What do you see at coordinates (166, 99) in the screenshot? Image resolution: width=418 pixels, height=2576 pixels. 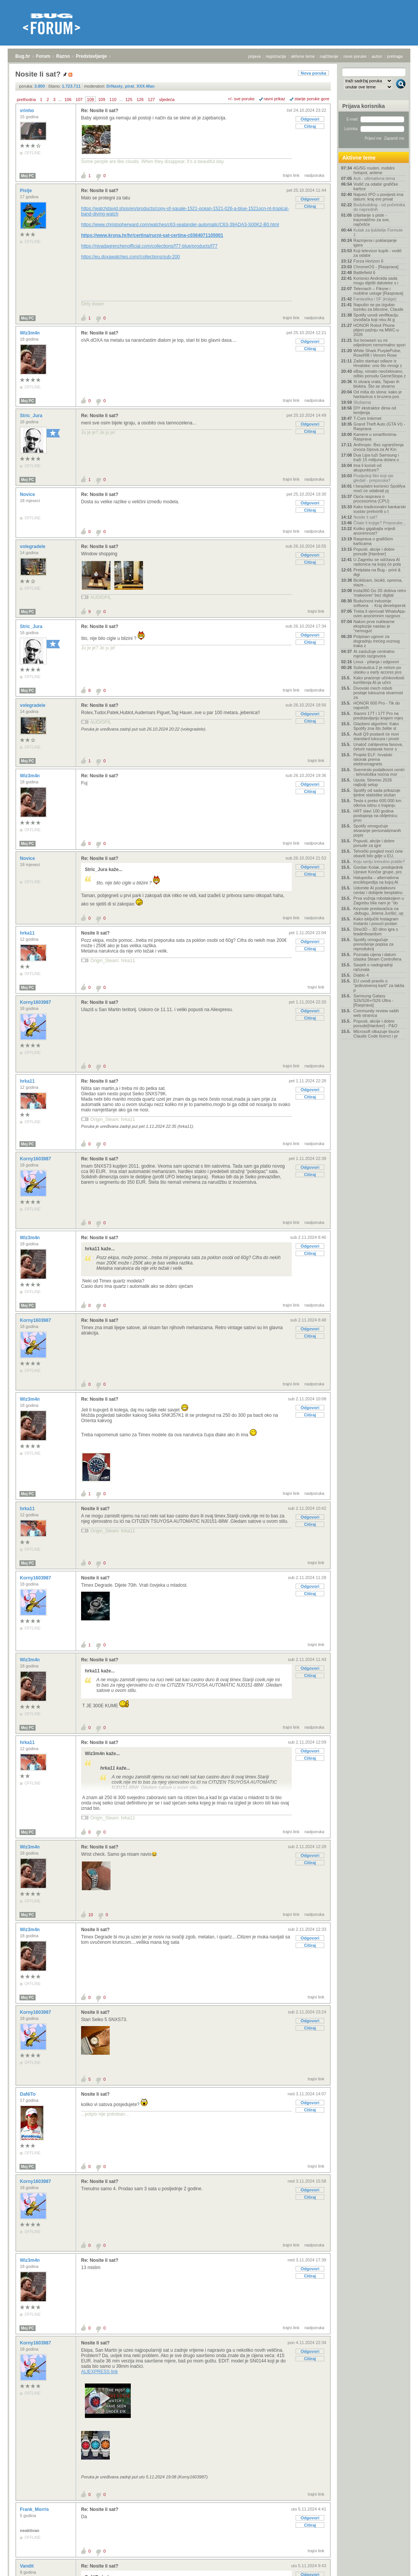 I see `sljedeća` at bounding box center [166, 99].